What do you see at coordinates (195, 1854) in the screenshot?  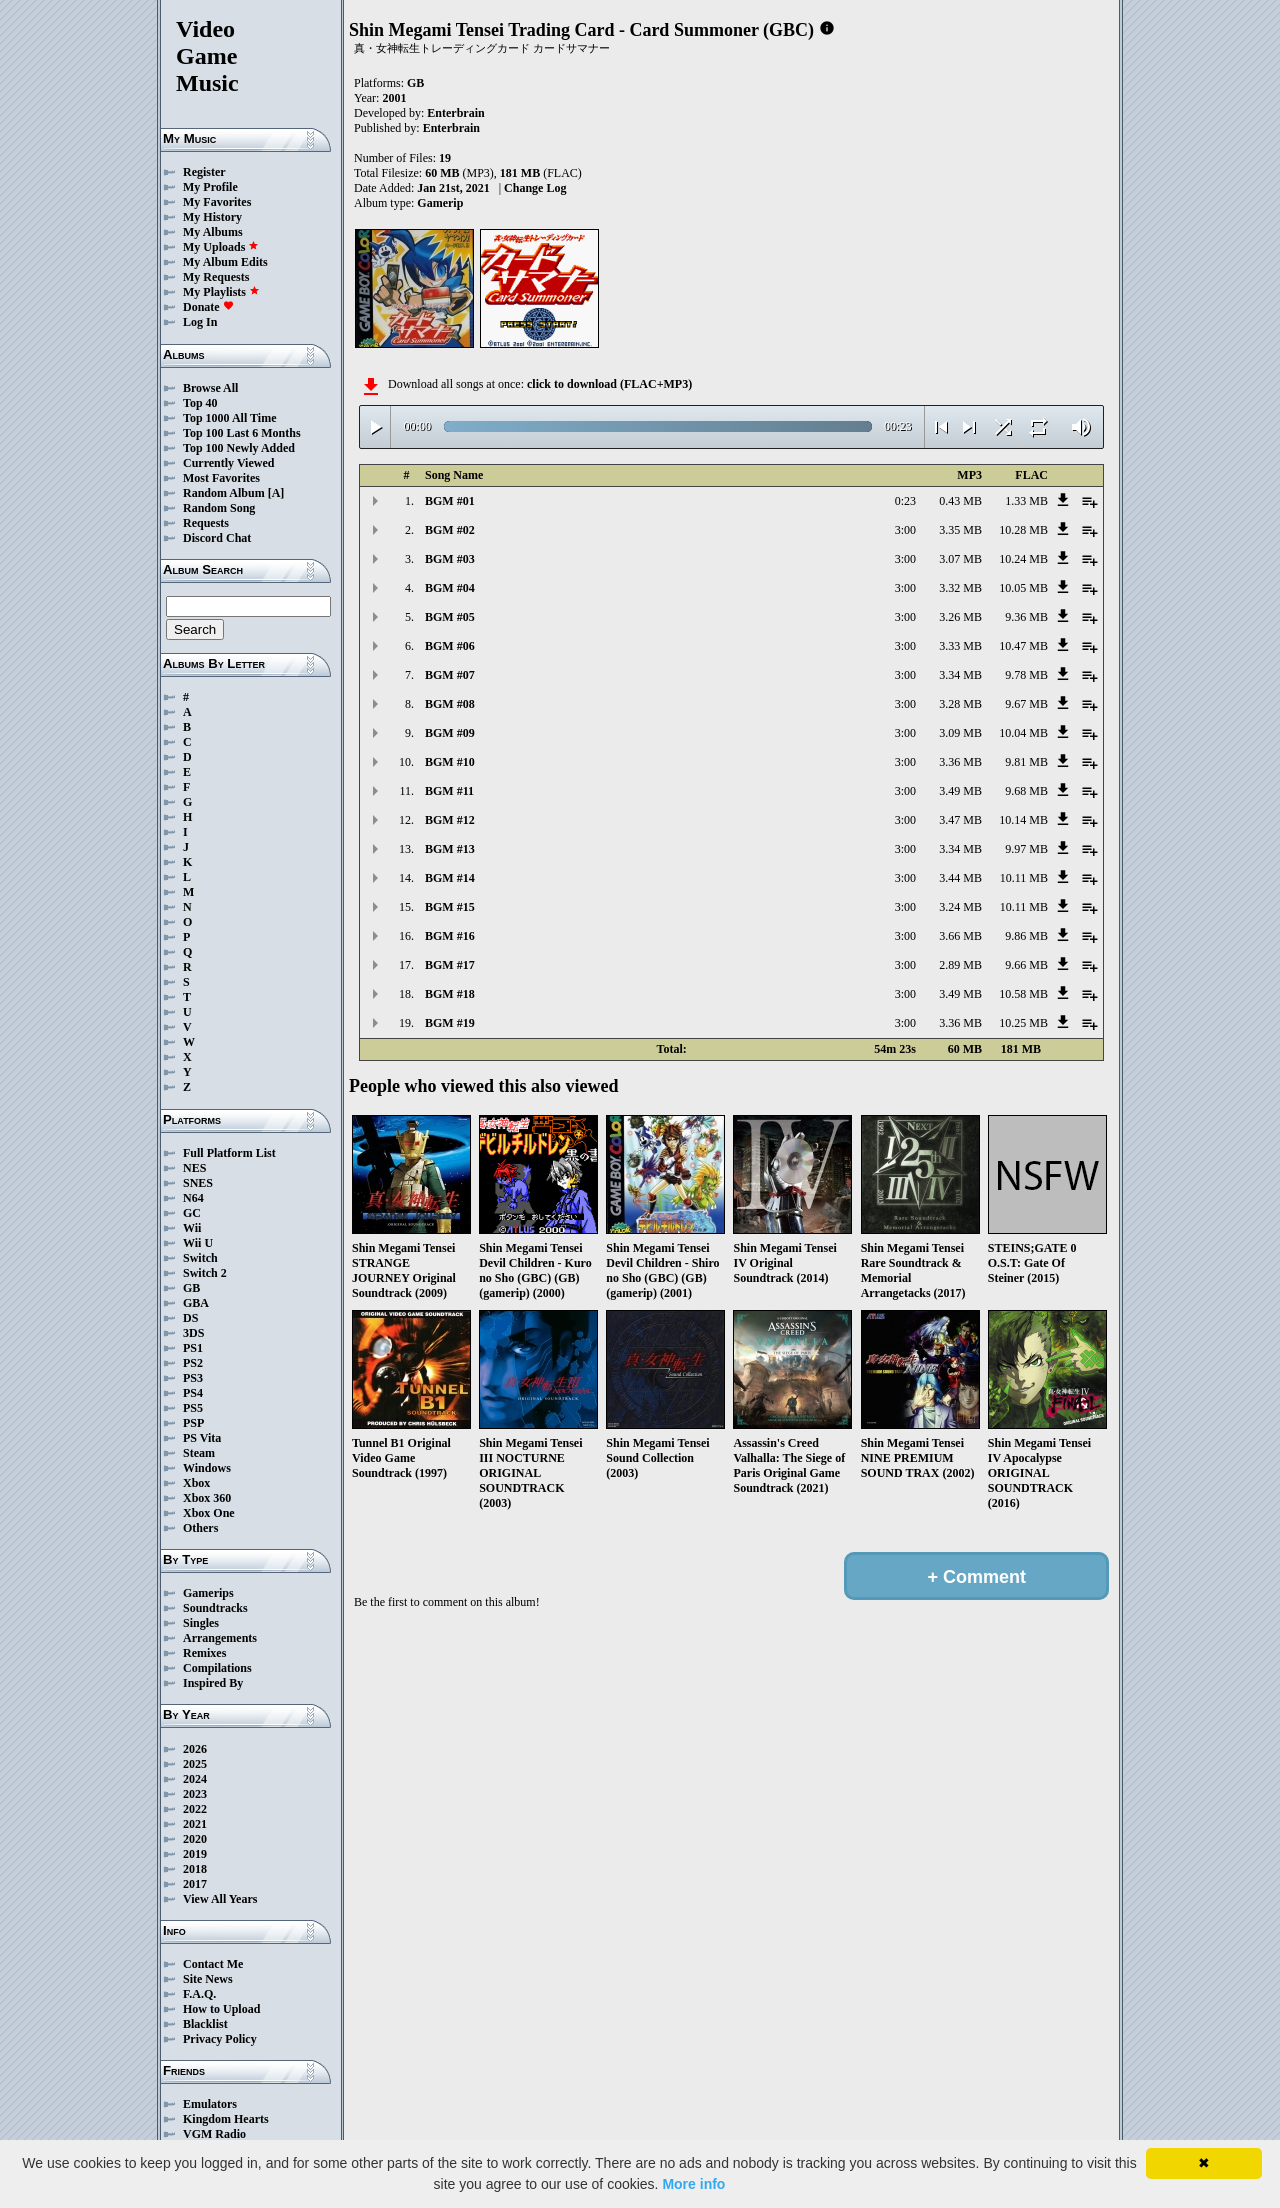 I see `2019` at bounding box center [195, 1854].